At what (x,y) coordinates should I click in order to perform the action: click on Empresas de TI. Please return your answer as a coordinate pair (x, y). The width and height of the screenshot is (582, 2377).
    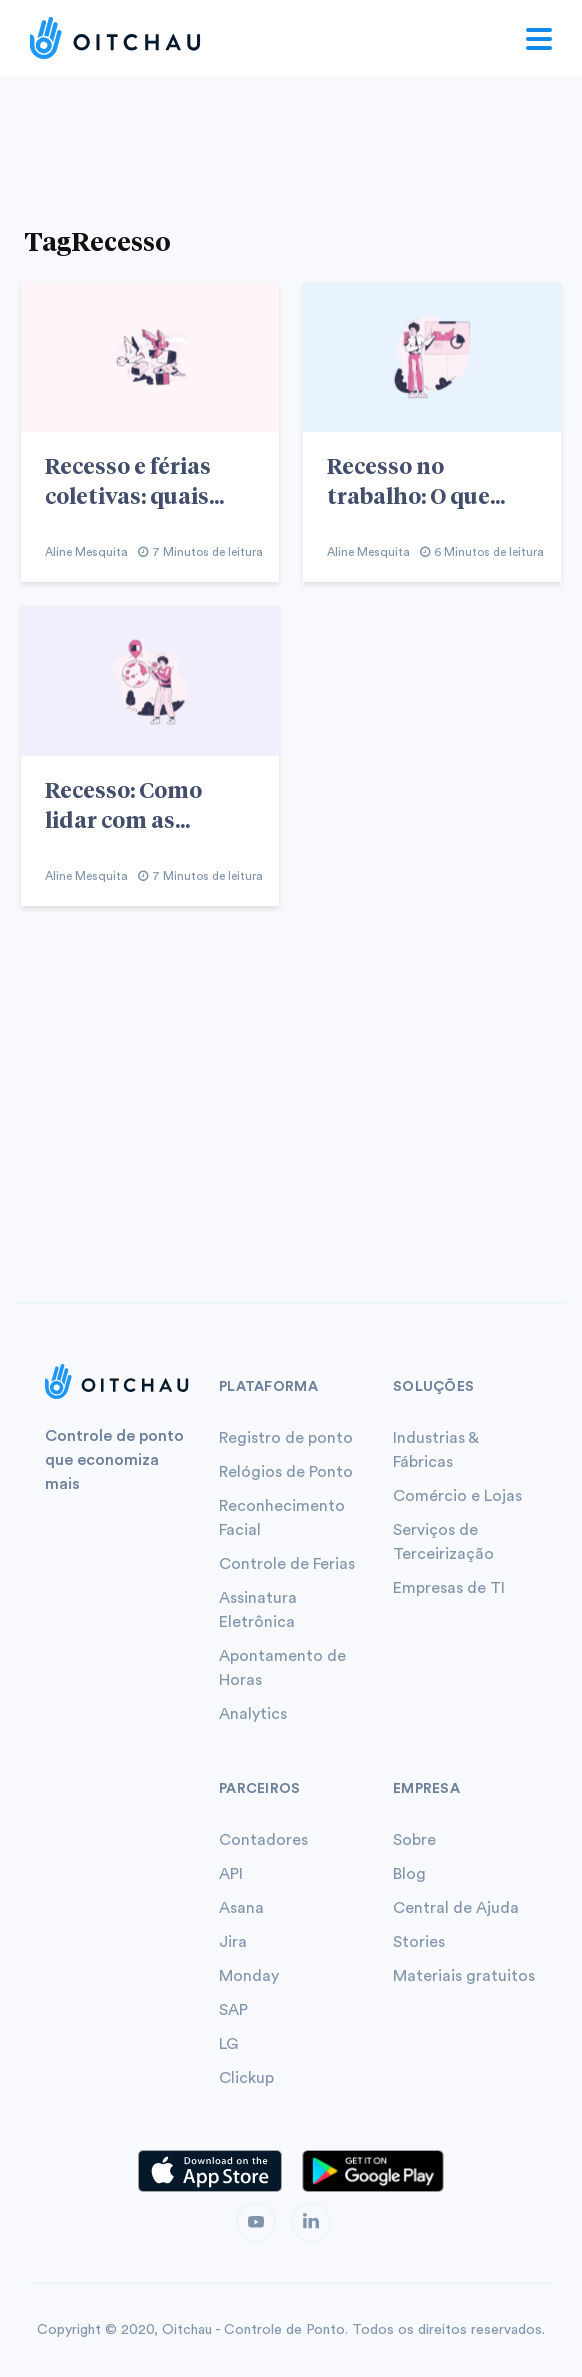
    Looking at the image, I should click on (449, 1588).